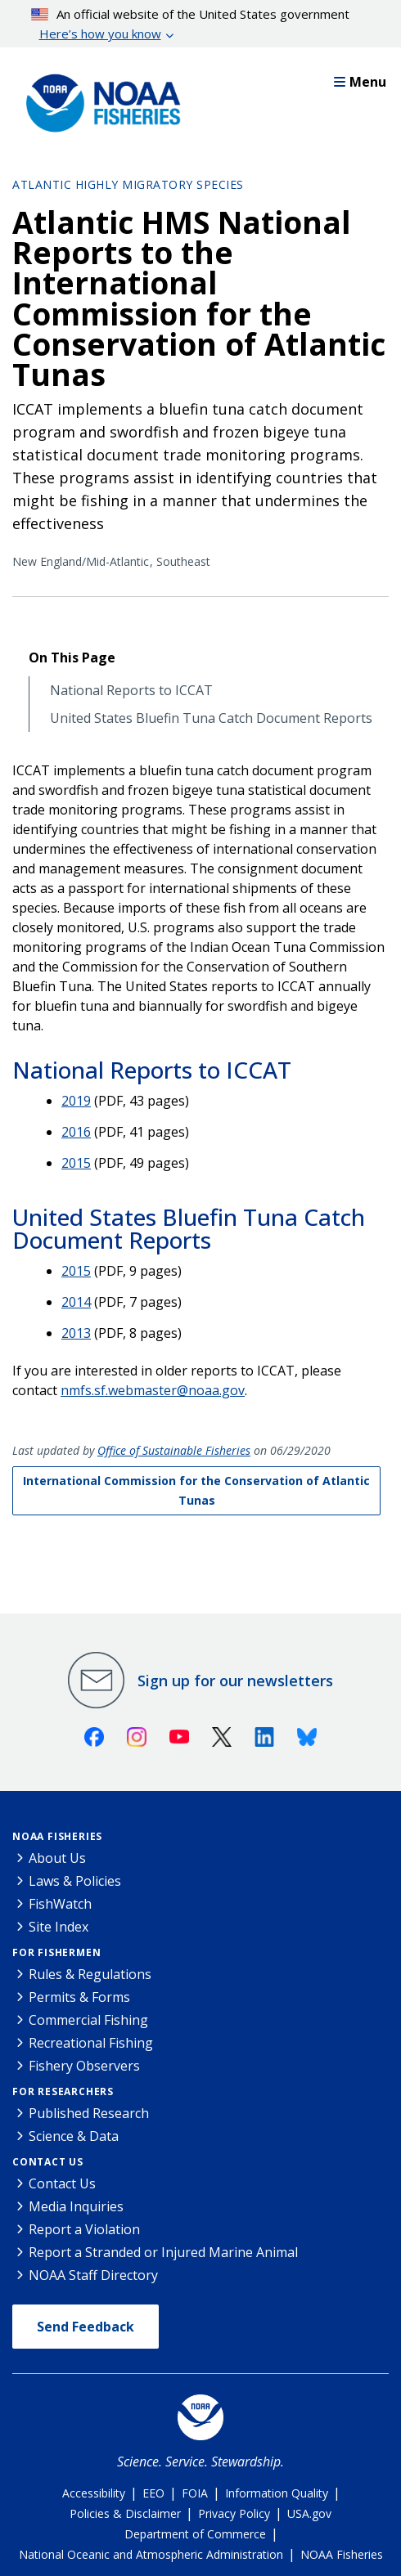  I want to click on Sign up for our newsletters, so click(235, 1680).